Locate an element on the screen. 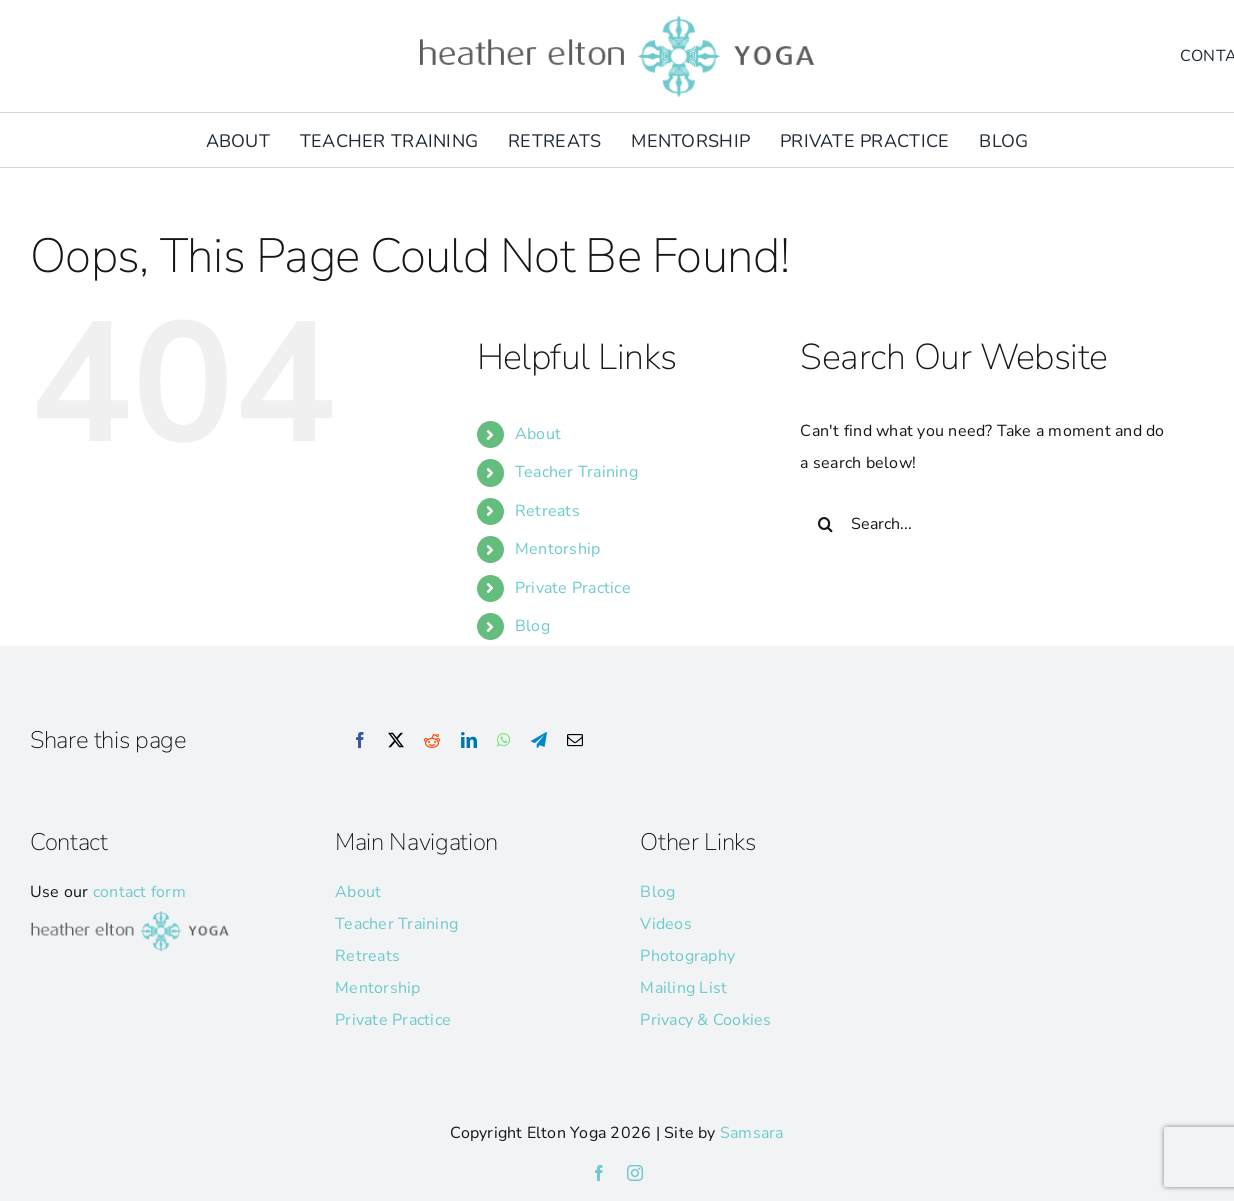 Image resolution: width=1234 pixels, height=1201 pixels. Retreats is located at coordinates (547, 511).